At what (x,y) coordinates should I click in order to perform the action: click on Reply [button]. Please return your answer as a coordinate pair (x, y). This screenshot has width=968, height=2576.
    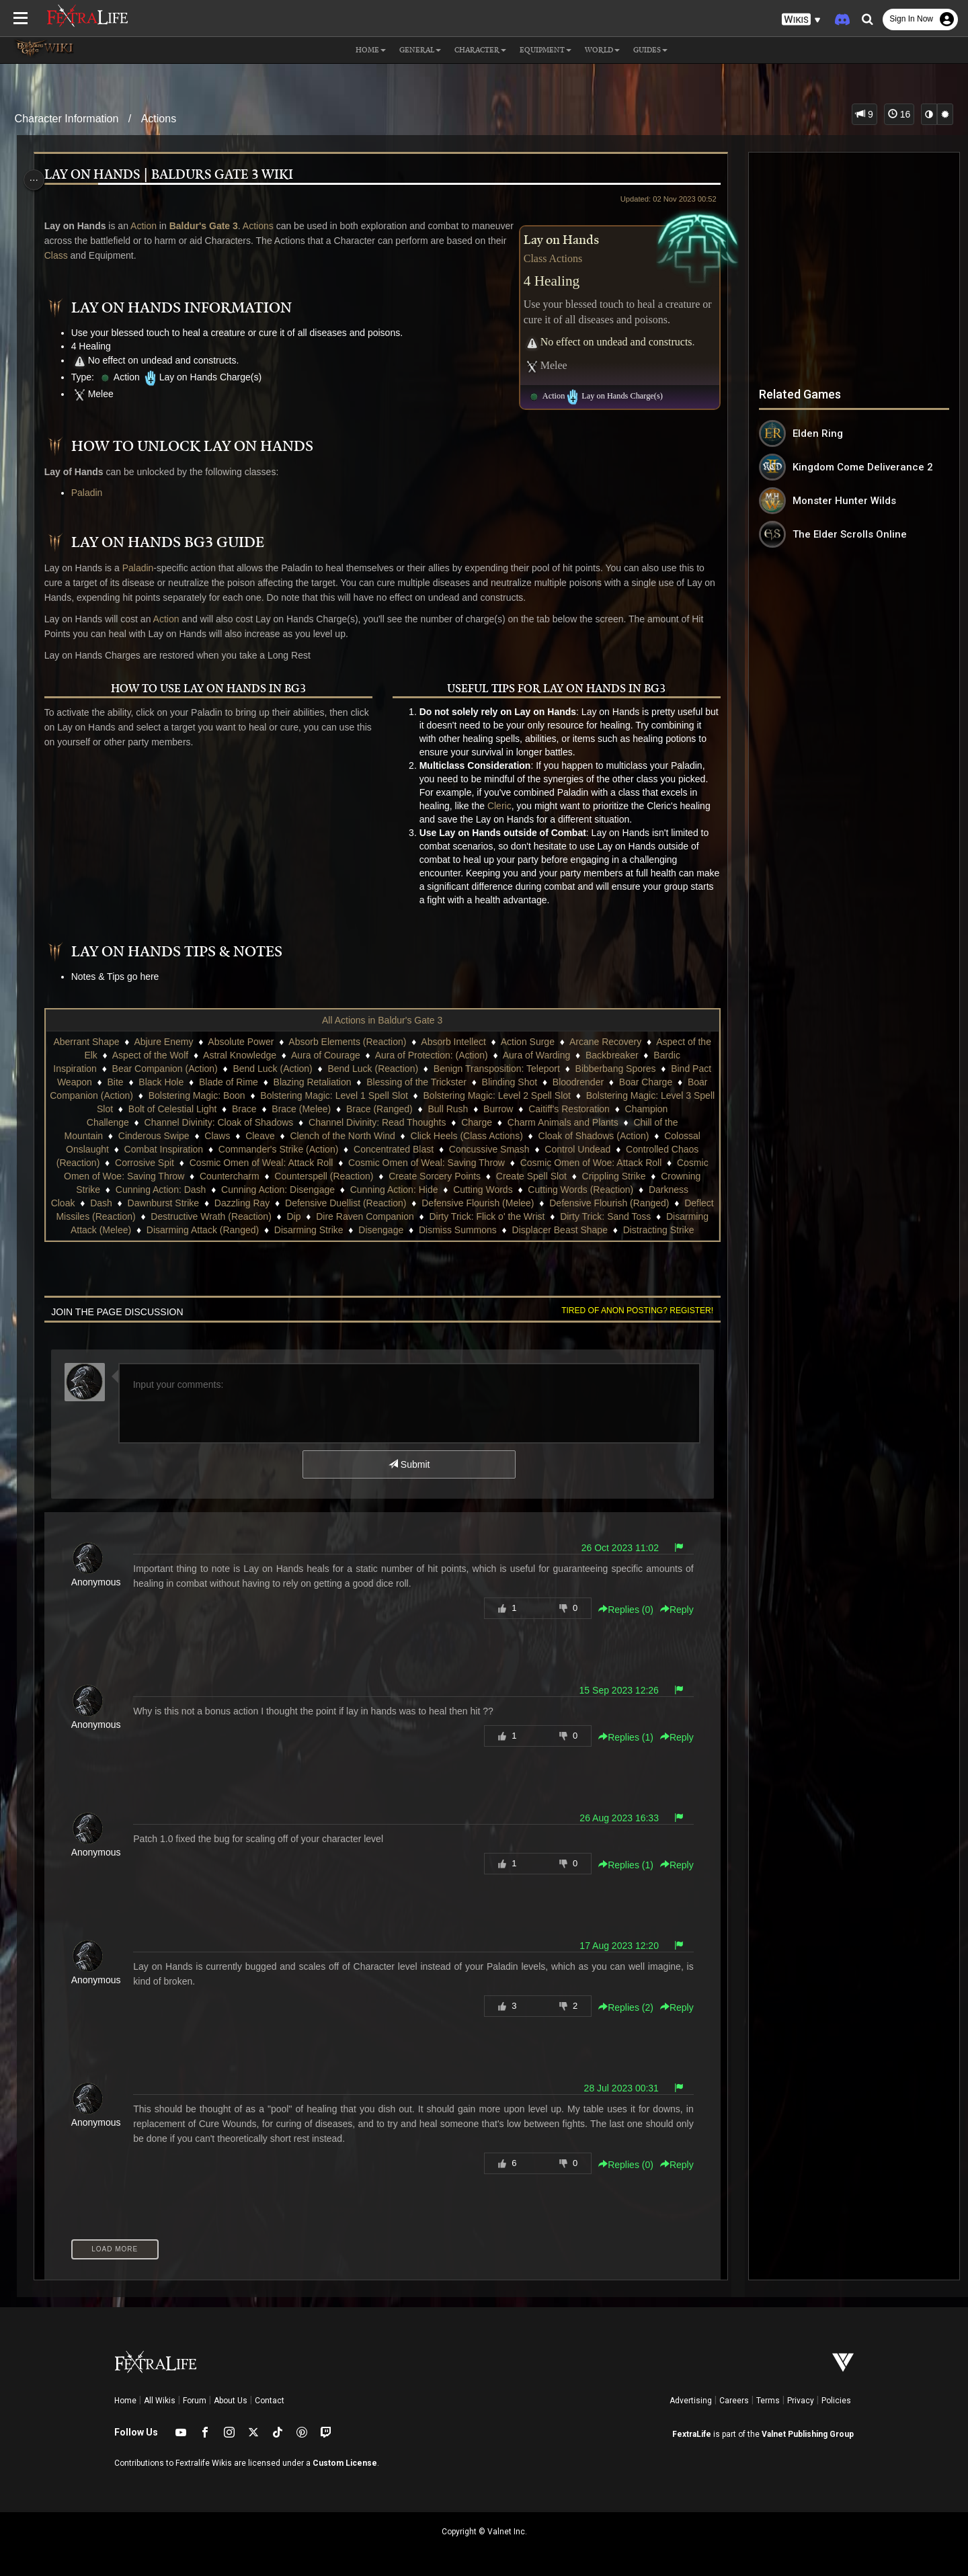
    Looking at the image, I should click on (671, 1609).